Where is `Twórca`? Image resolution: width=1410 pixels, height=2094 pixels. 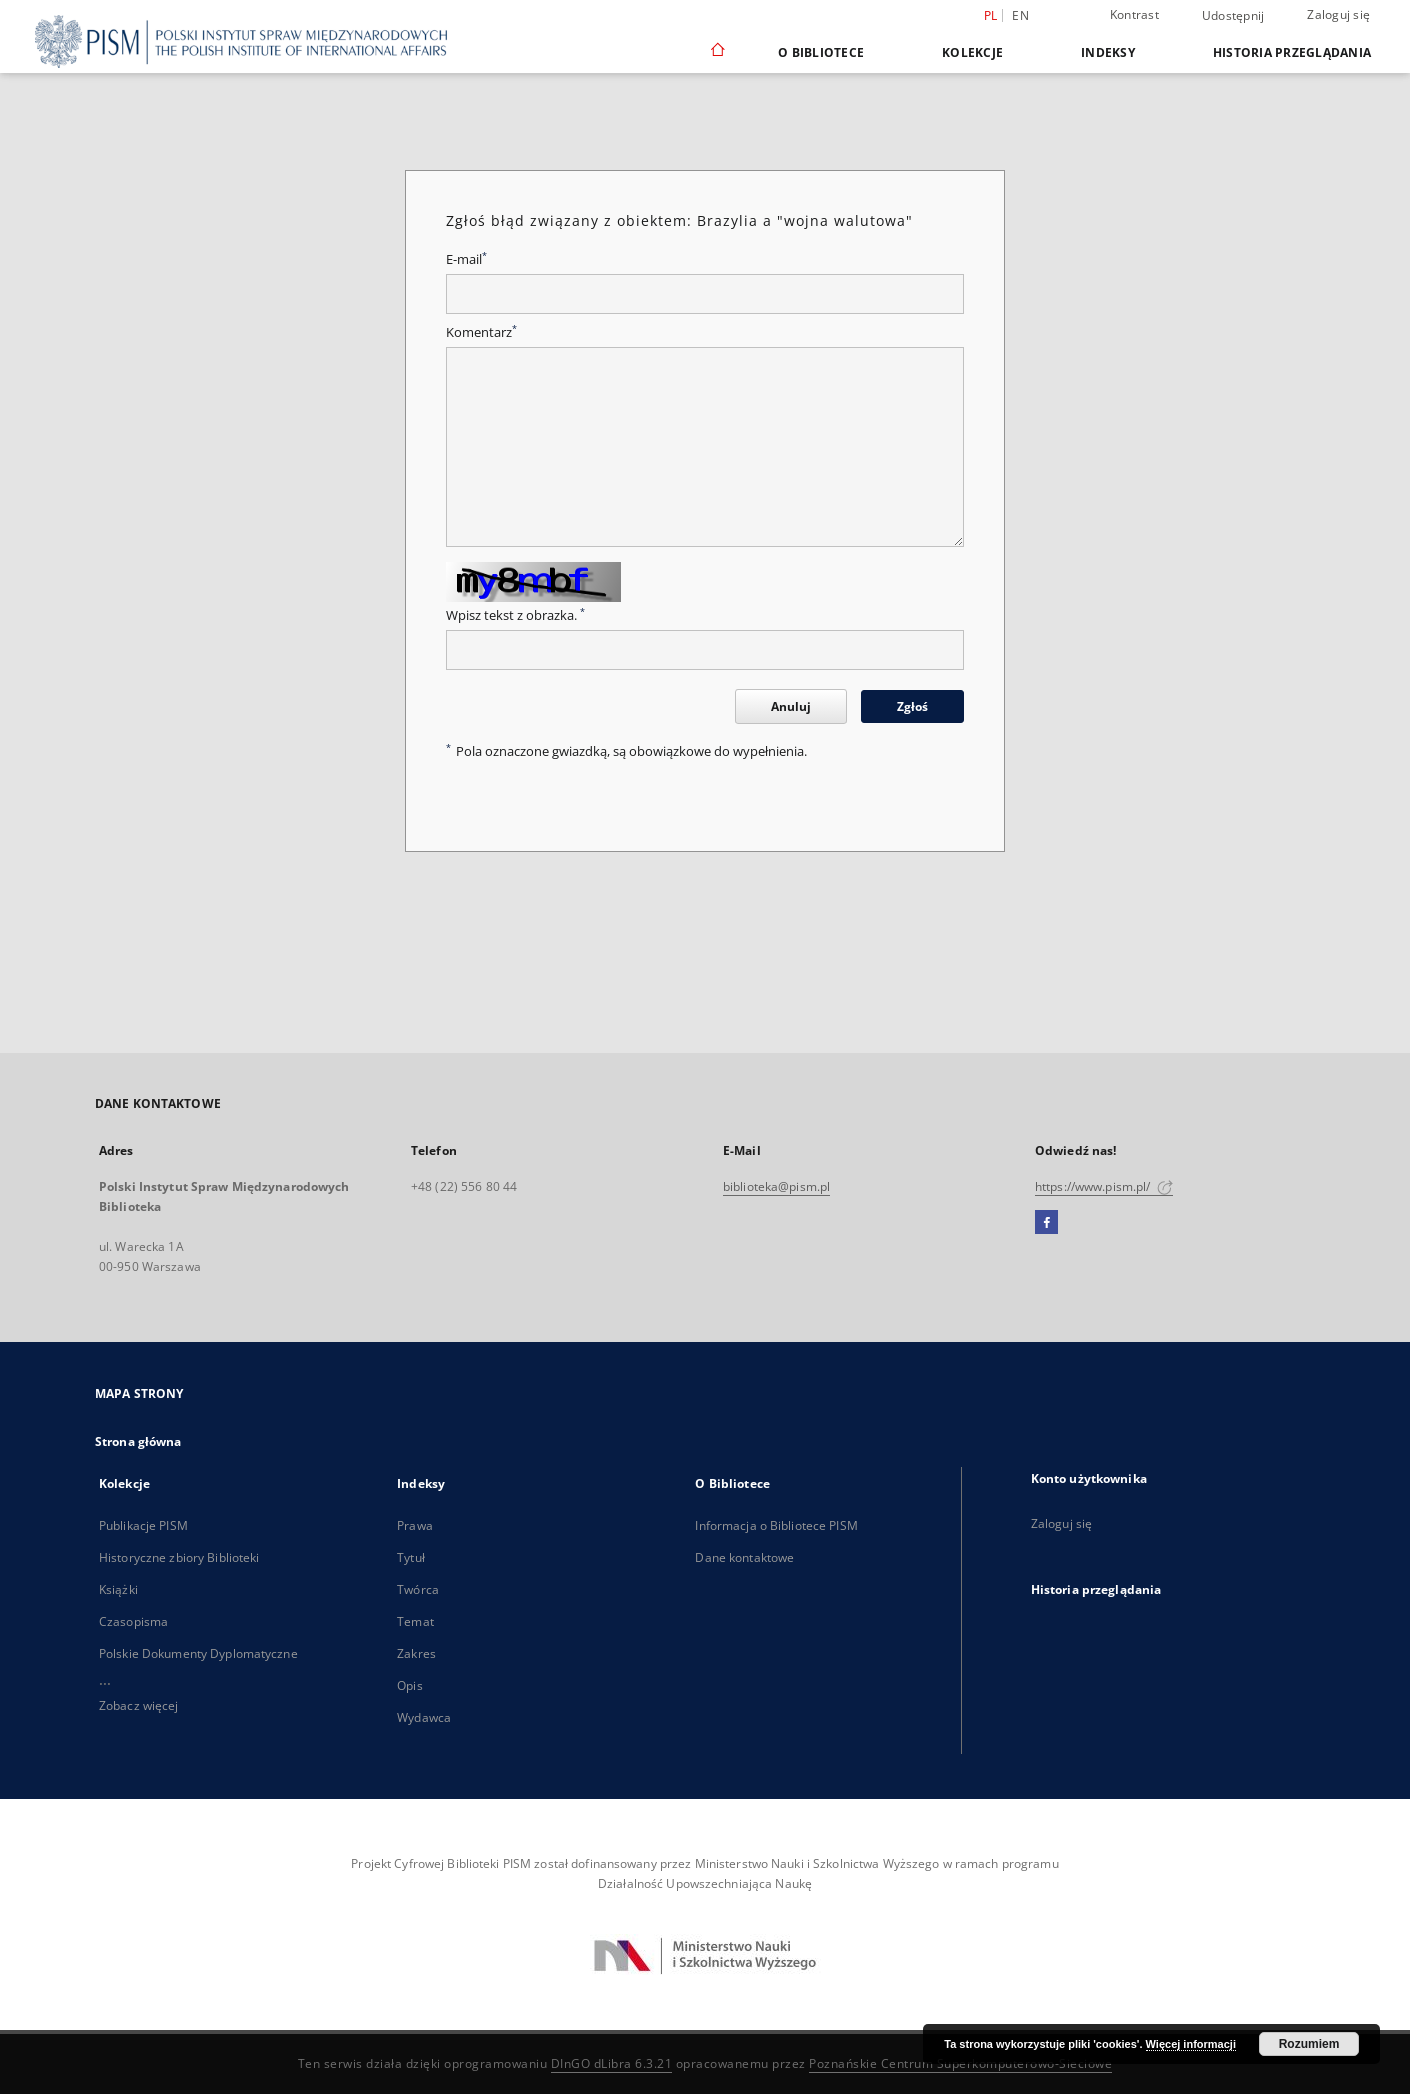
Twórca is located at coordinates (418, 1589).